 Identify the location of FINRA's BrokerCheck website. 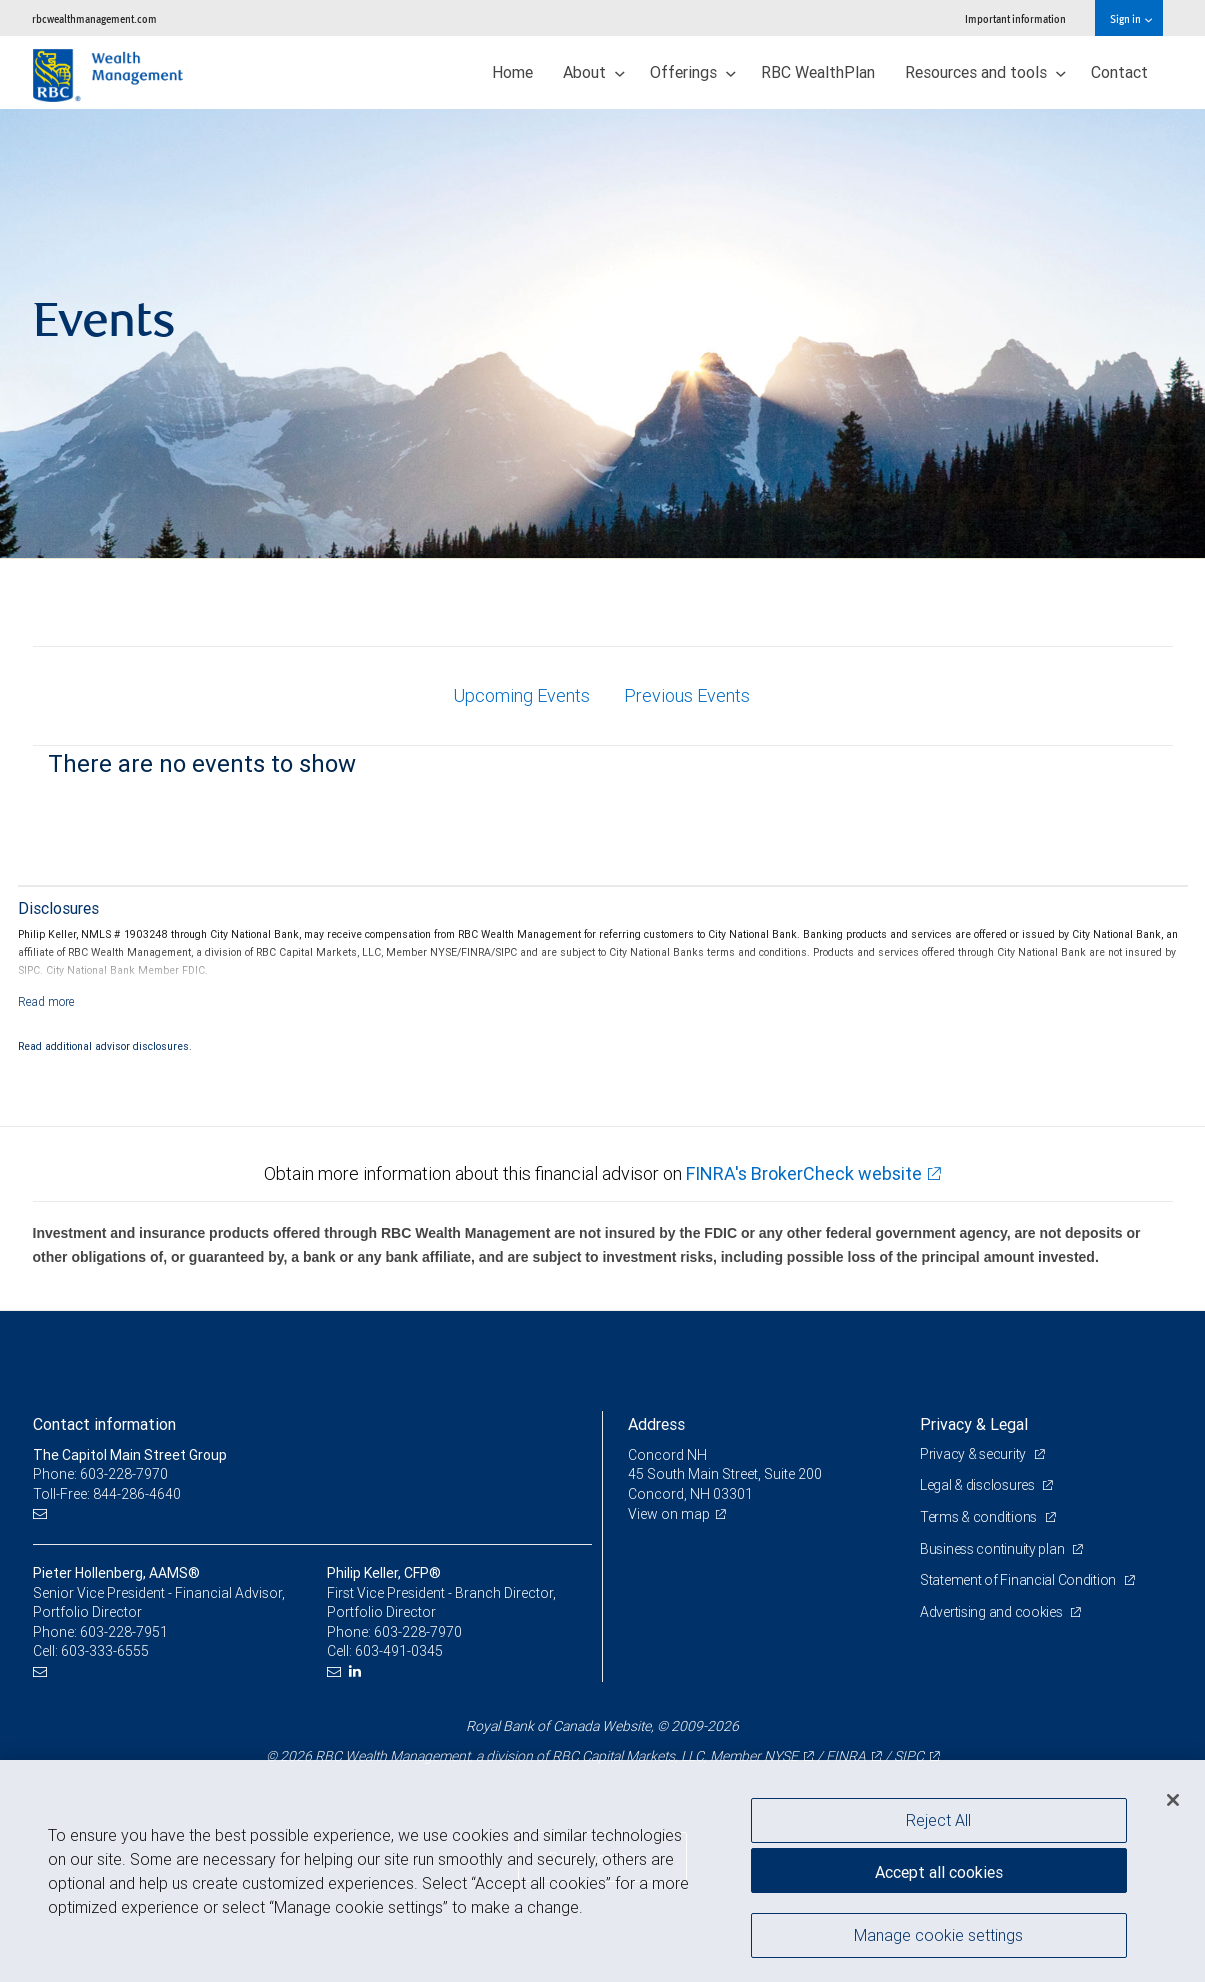
(804, 1173).